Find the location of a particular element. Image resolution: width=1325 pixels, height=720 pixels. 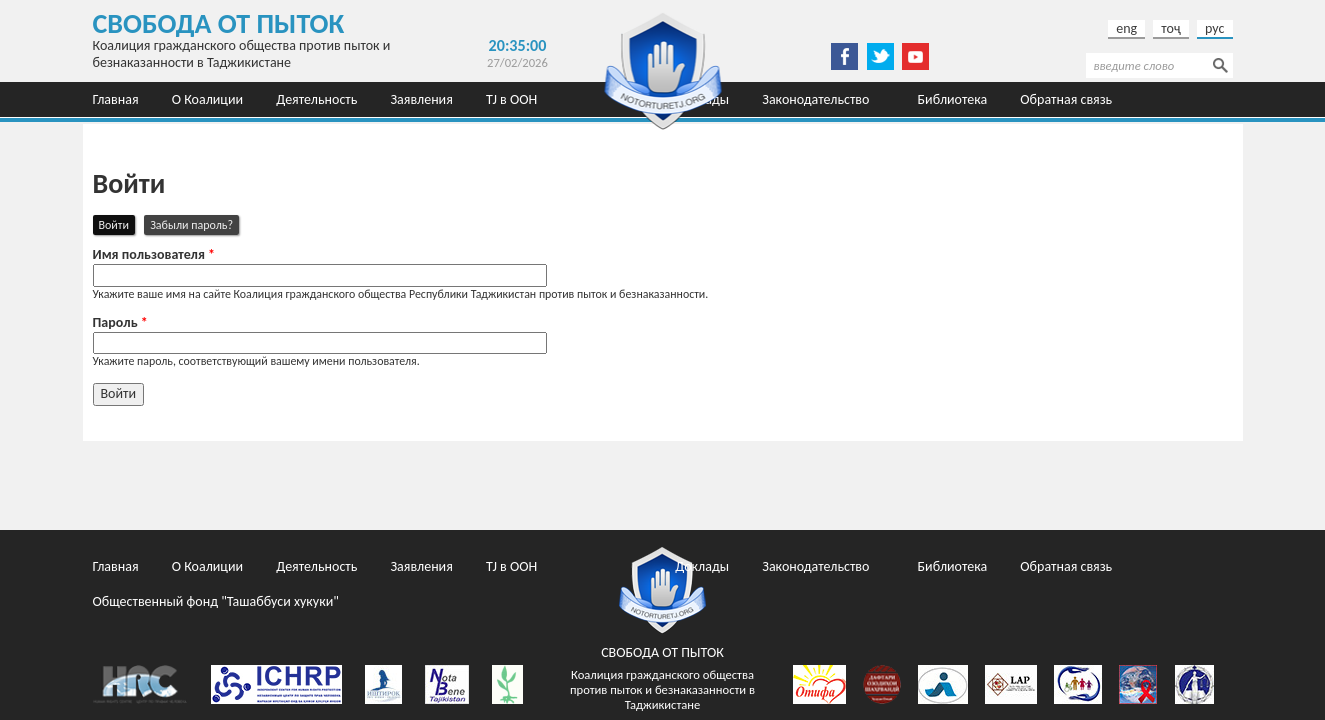

Главная is located at coordinates (116, 99).